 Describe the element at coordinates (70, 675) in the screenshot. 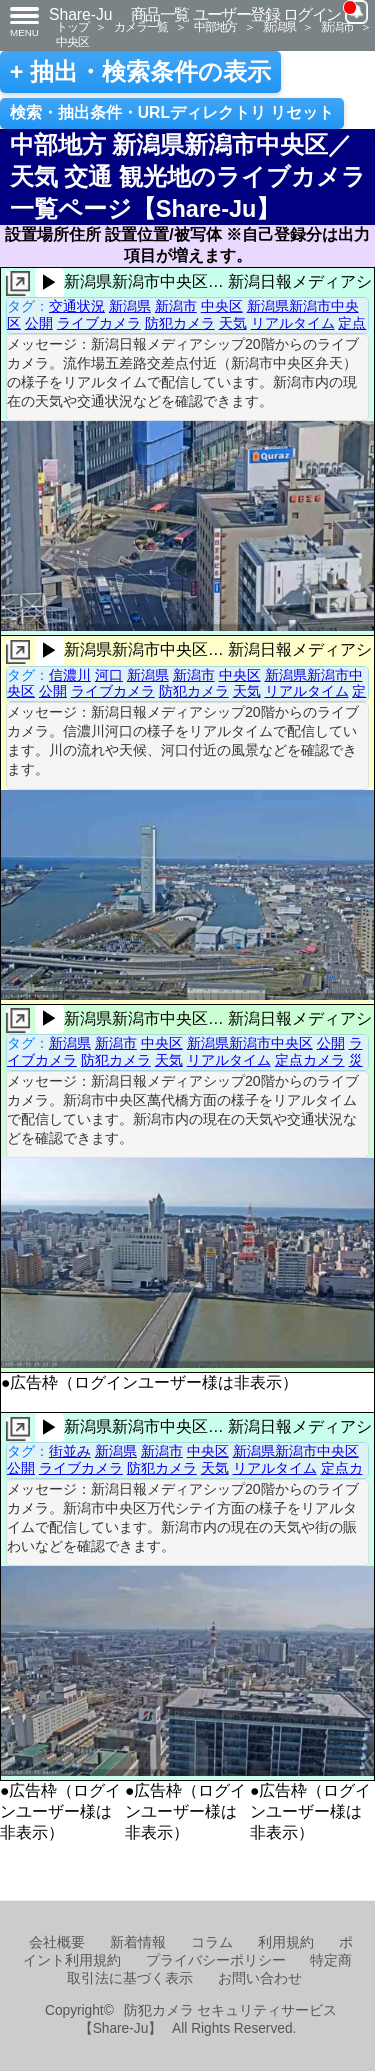

I see `信濃川` at that location.